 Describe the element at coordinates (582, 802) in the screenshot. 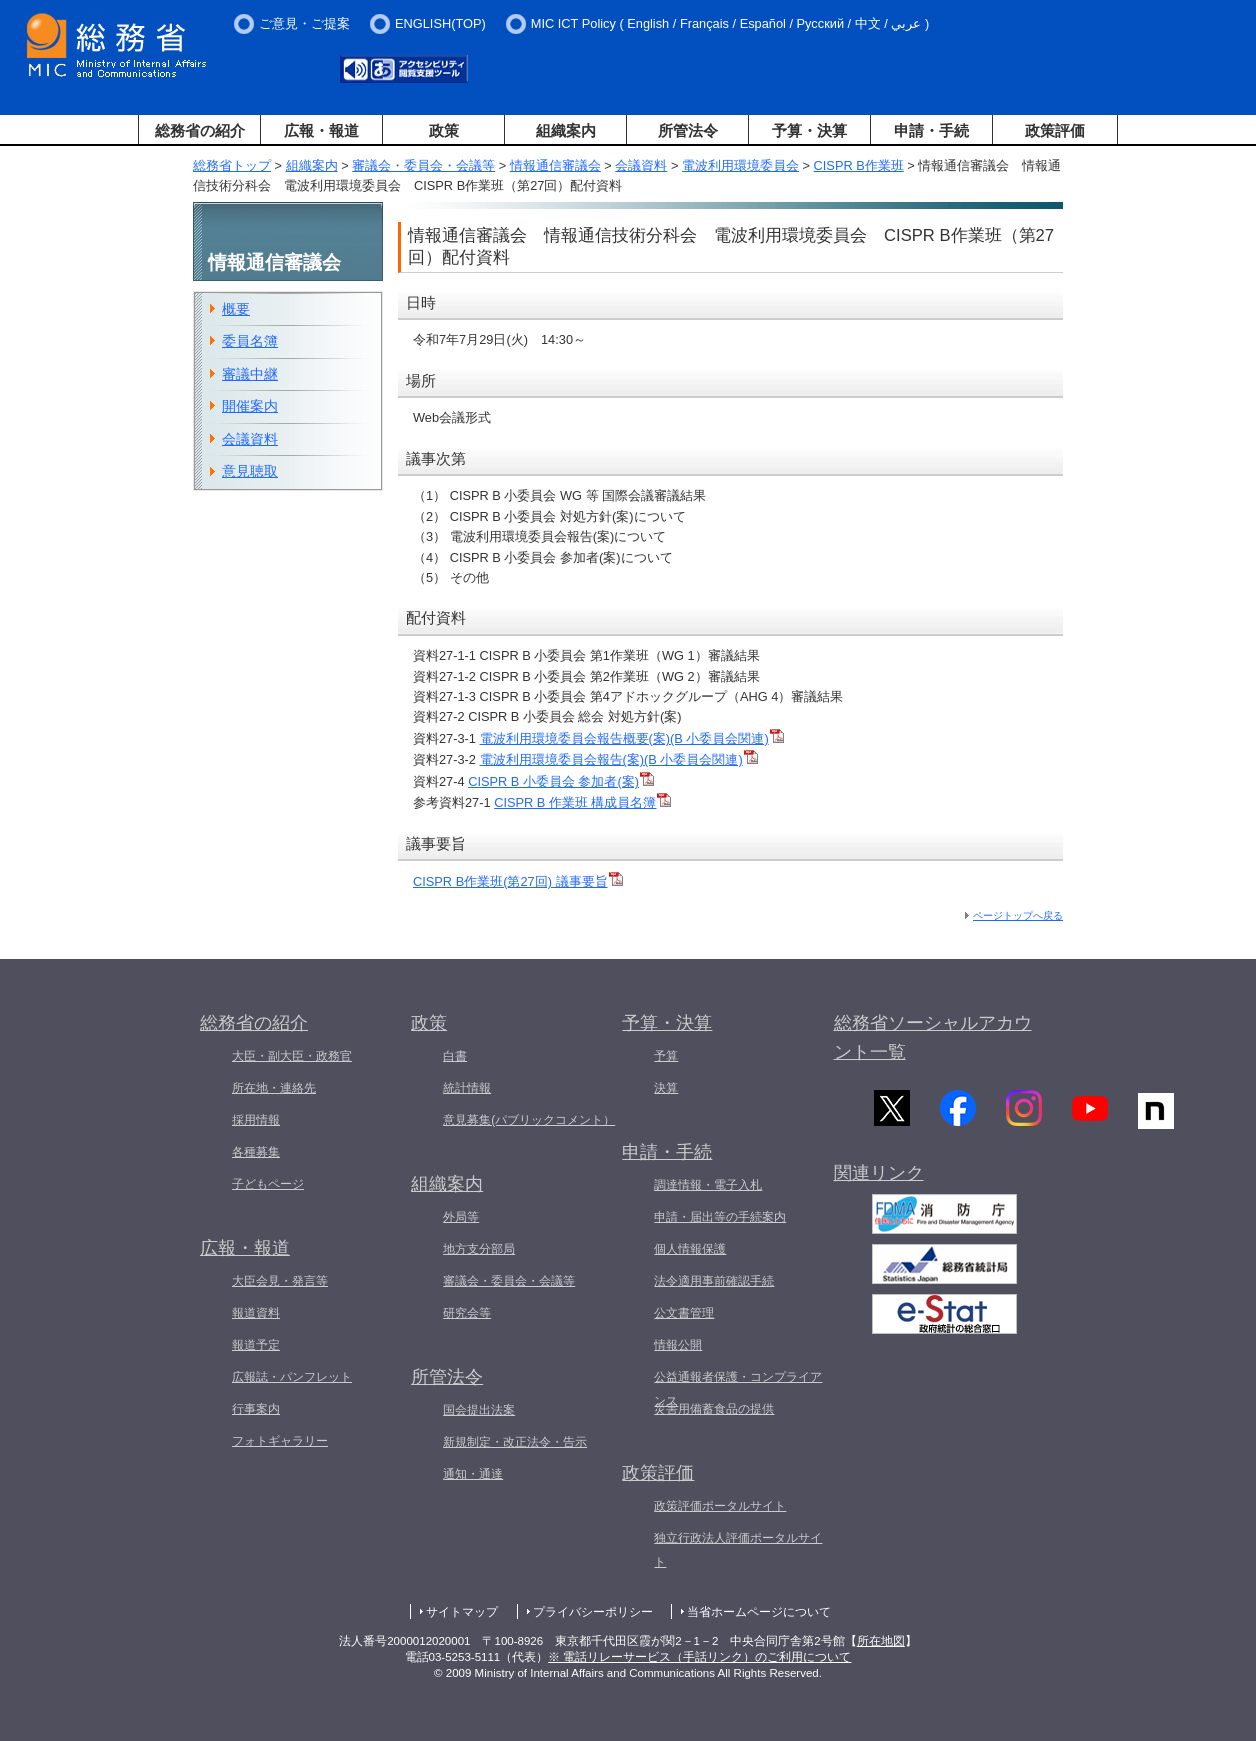

I see `CISPR B 作業班 構成員名簿` at that location.